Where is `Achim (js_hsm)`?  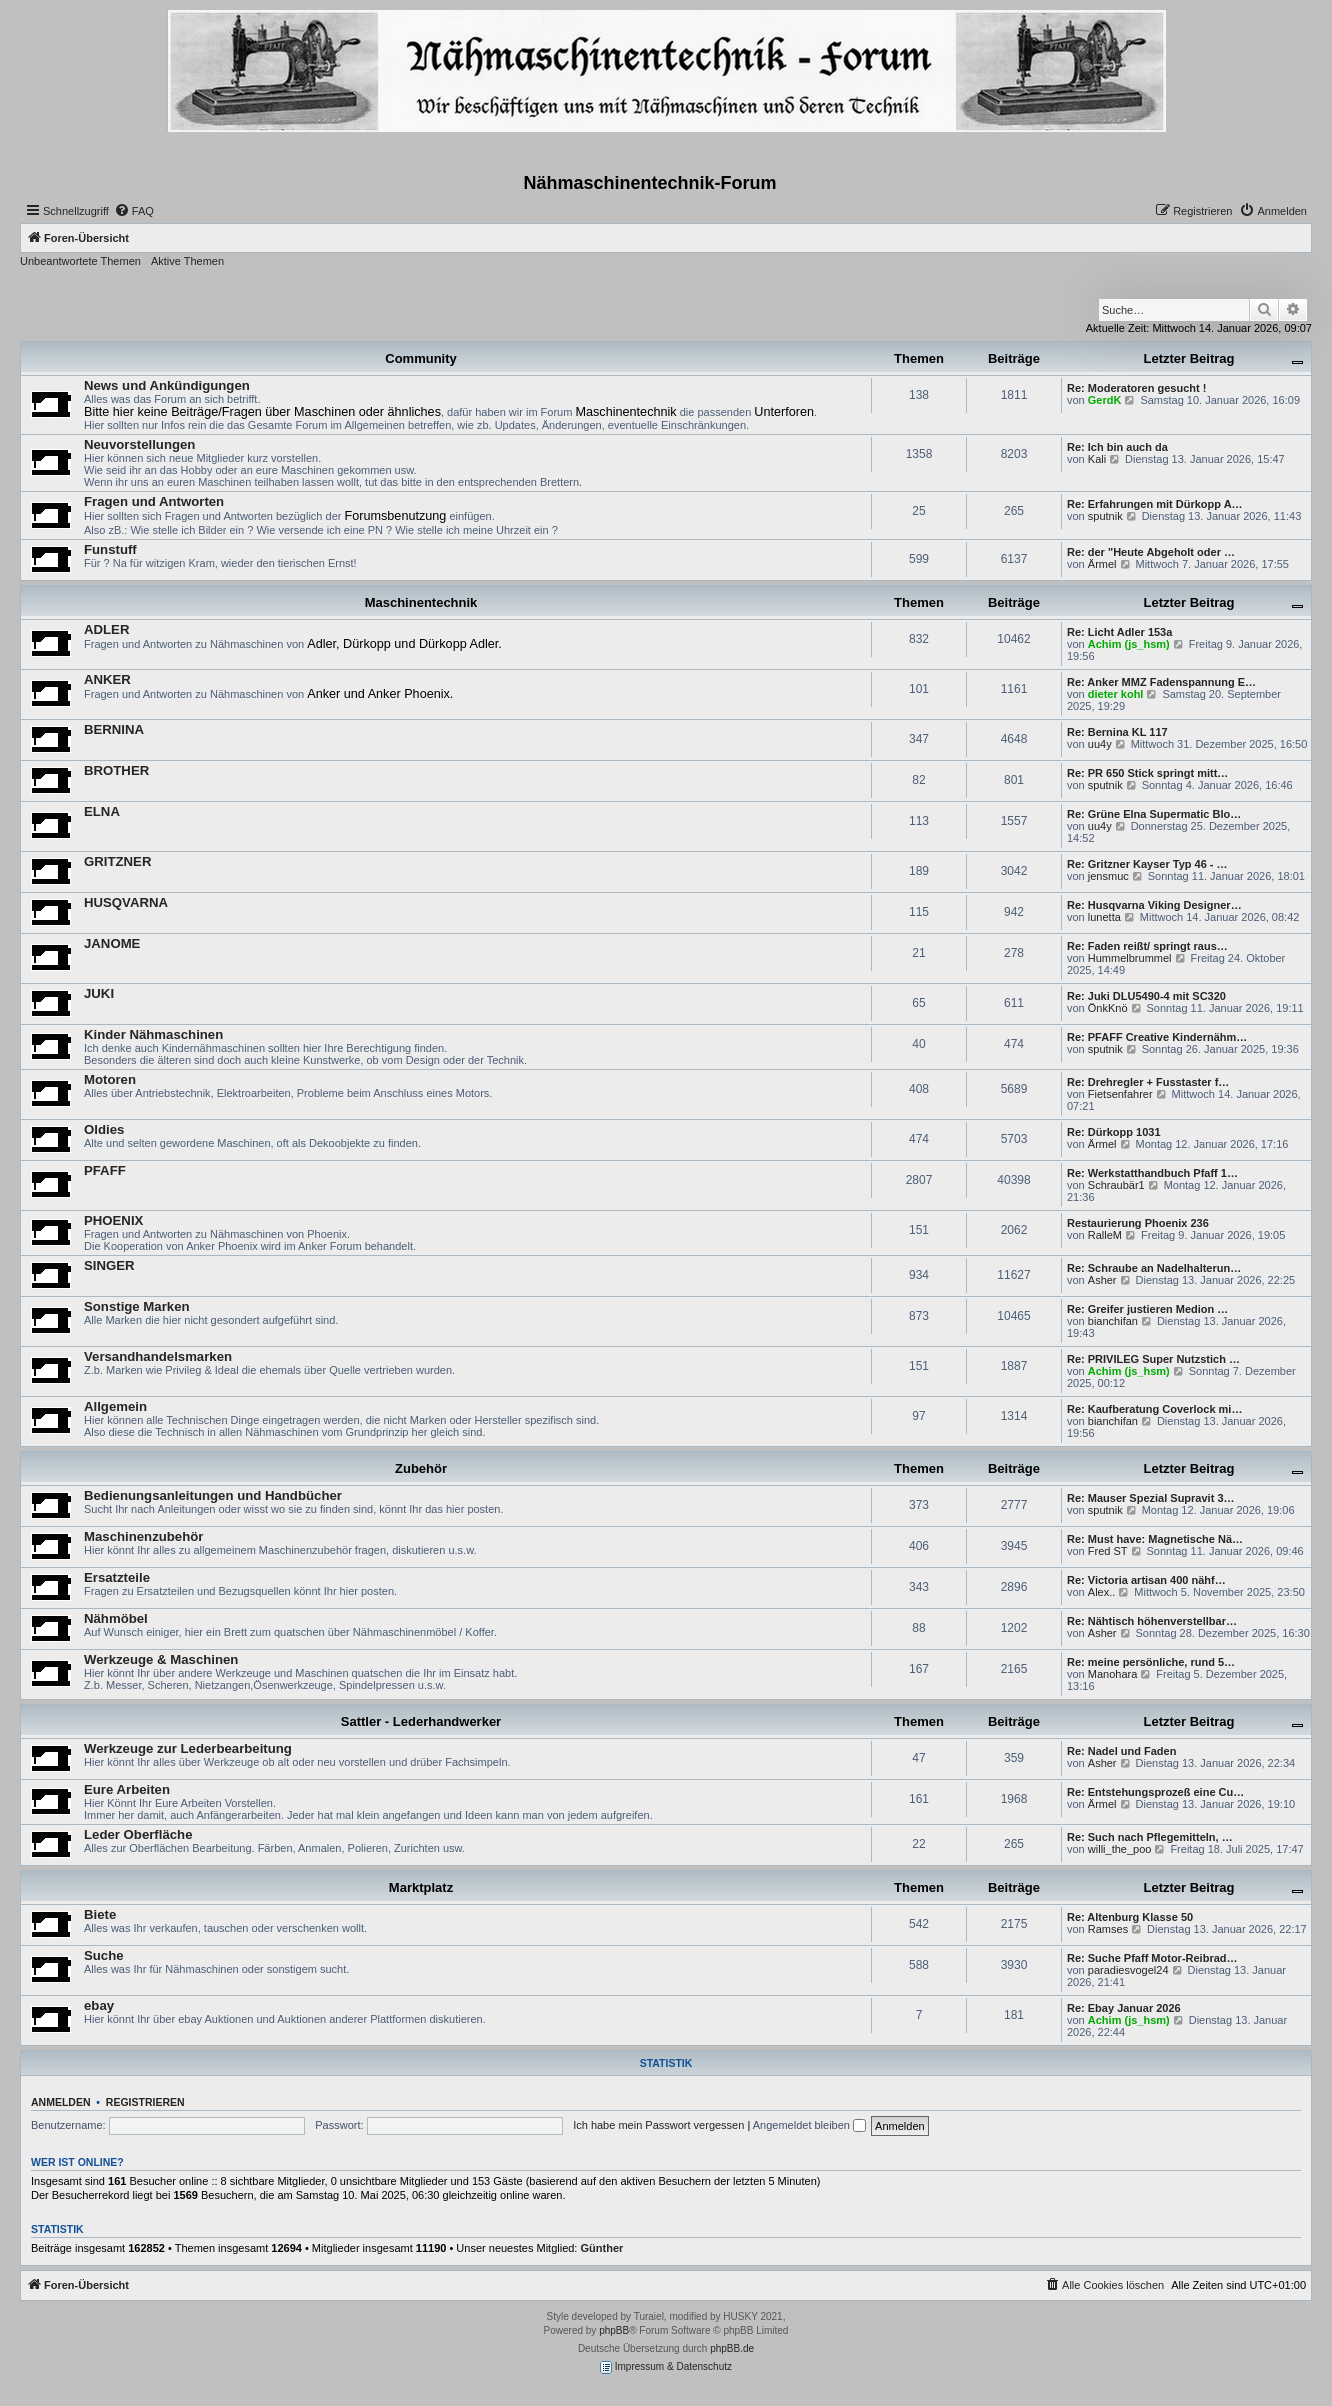 Achim (js_hsm) is located at coordinates (1129, 644).